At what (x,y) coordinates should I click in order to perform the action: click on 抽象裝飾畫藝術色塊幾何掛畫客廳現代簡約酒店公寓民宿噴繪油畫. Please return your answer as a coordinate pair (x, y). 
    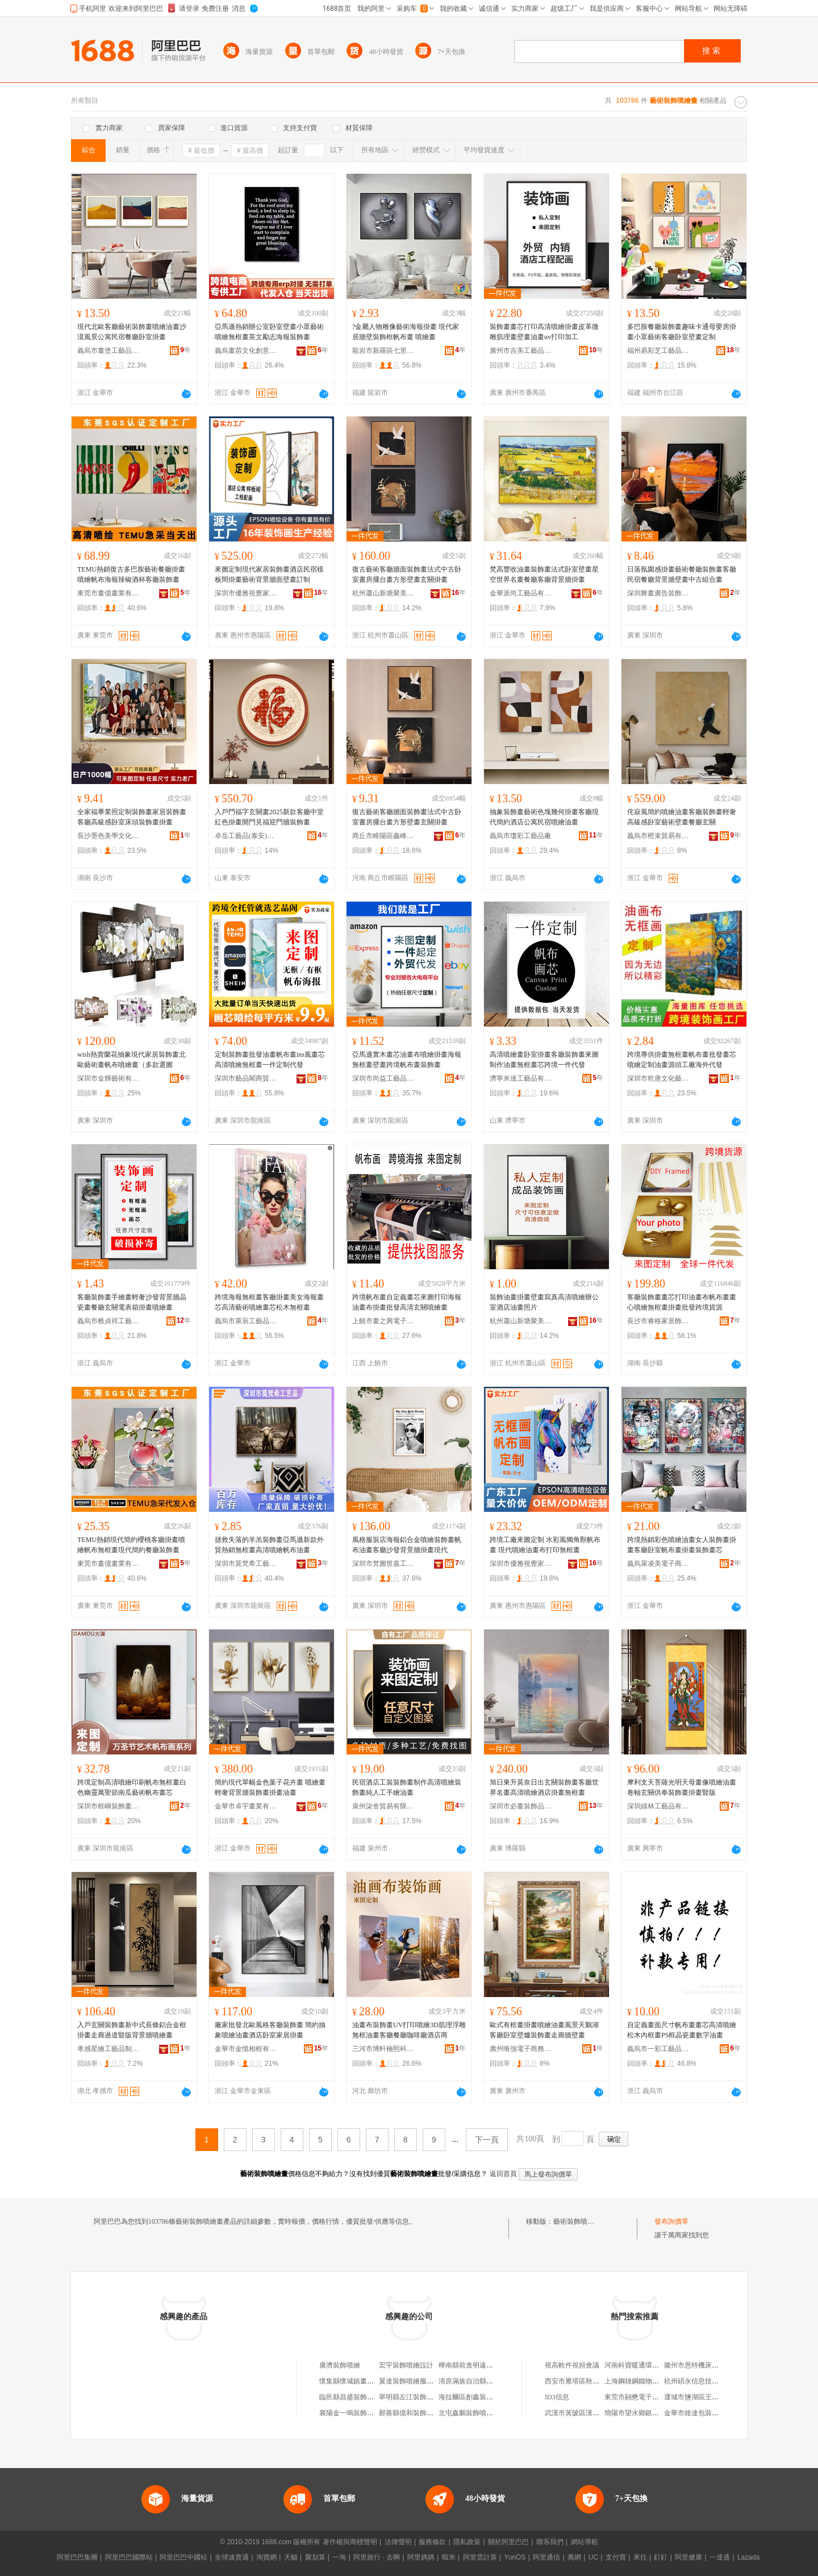
    Looking at the image, I should click on (544, 817).